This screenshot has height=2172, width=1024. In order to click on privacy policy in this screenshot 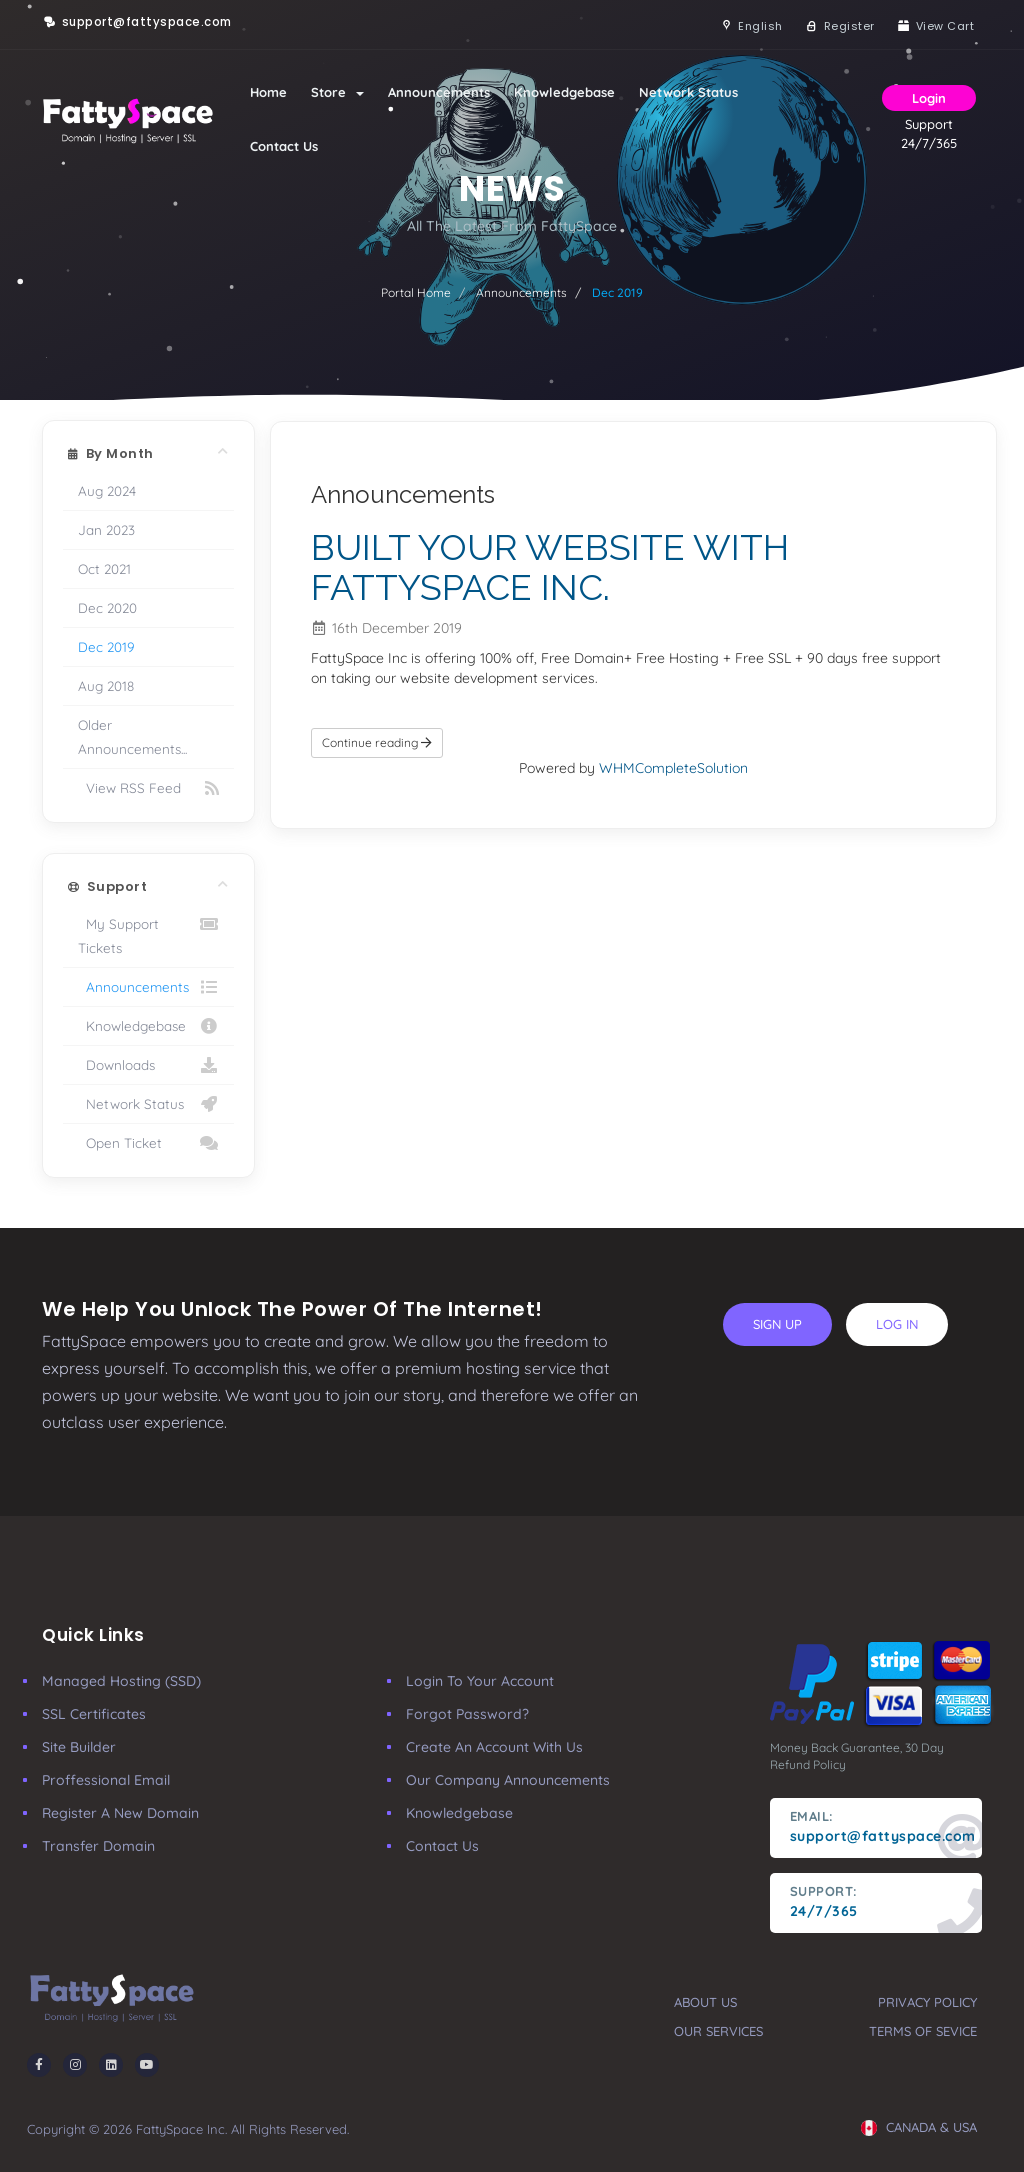, I will do `click(927, 2002)`.